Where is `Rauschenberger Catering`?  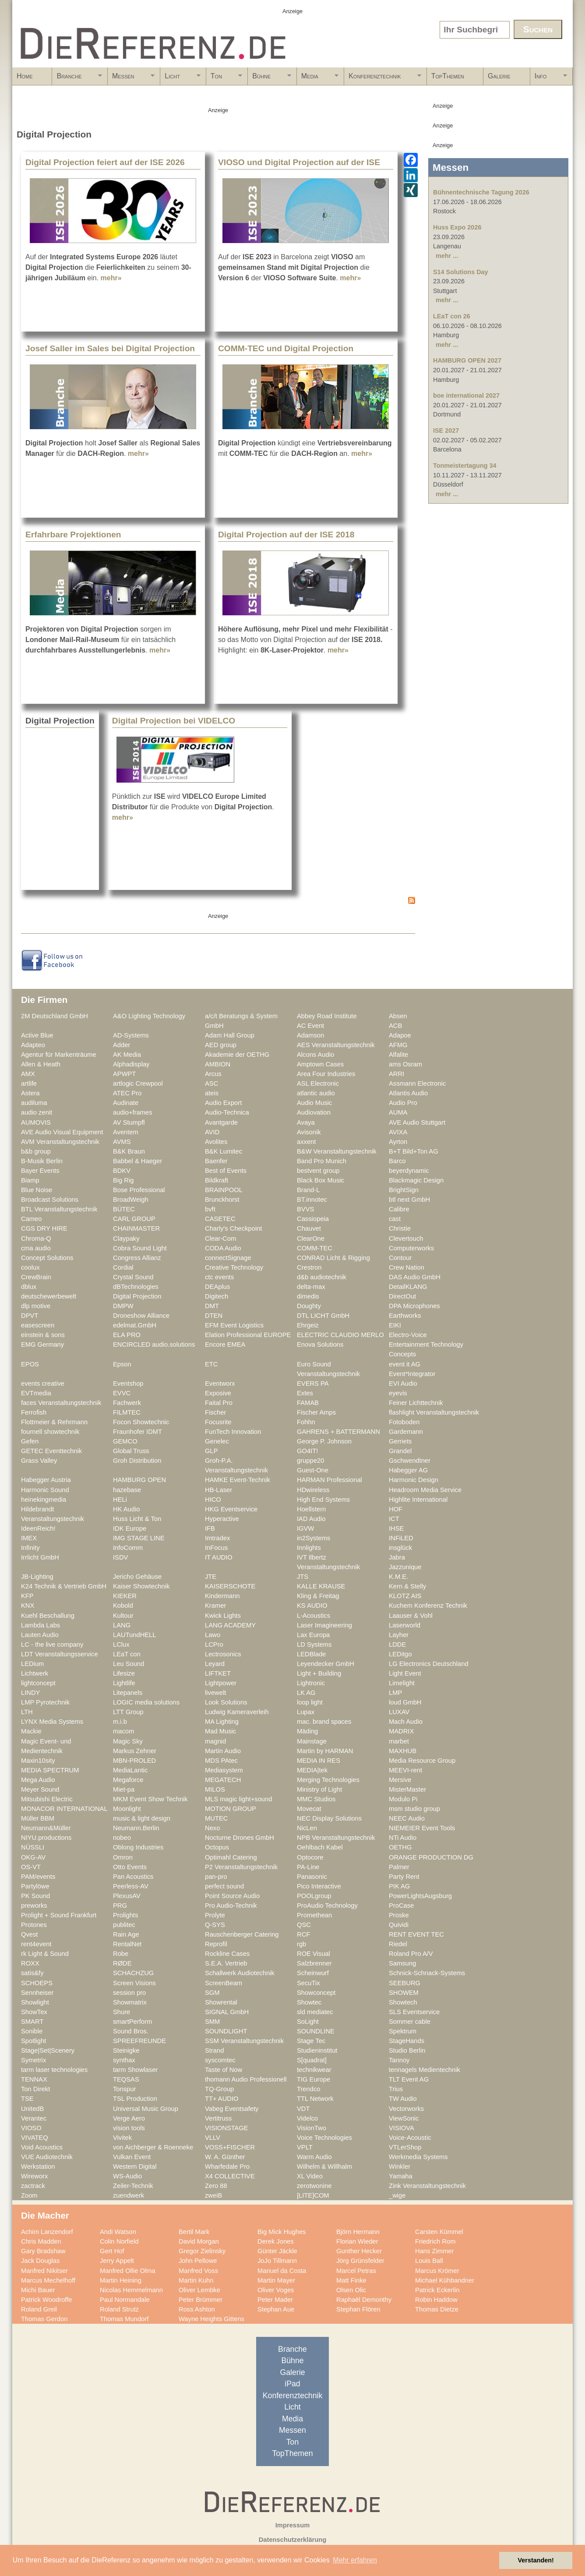
Rauschenberger Catering is located at coordinates (242, 1934).